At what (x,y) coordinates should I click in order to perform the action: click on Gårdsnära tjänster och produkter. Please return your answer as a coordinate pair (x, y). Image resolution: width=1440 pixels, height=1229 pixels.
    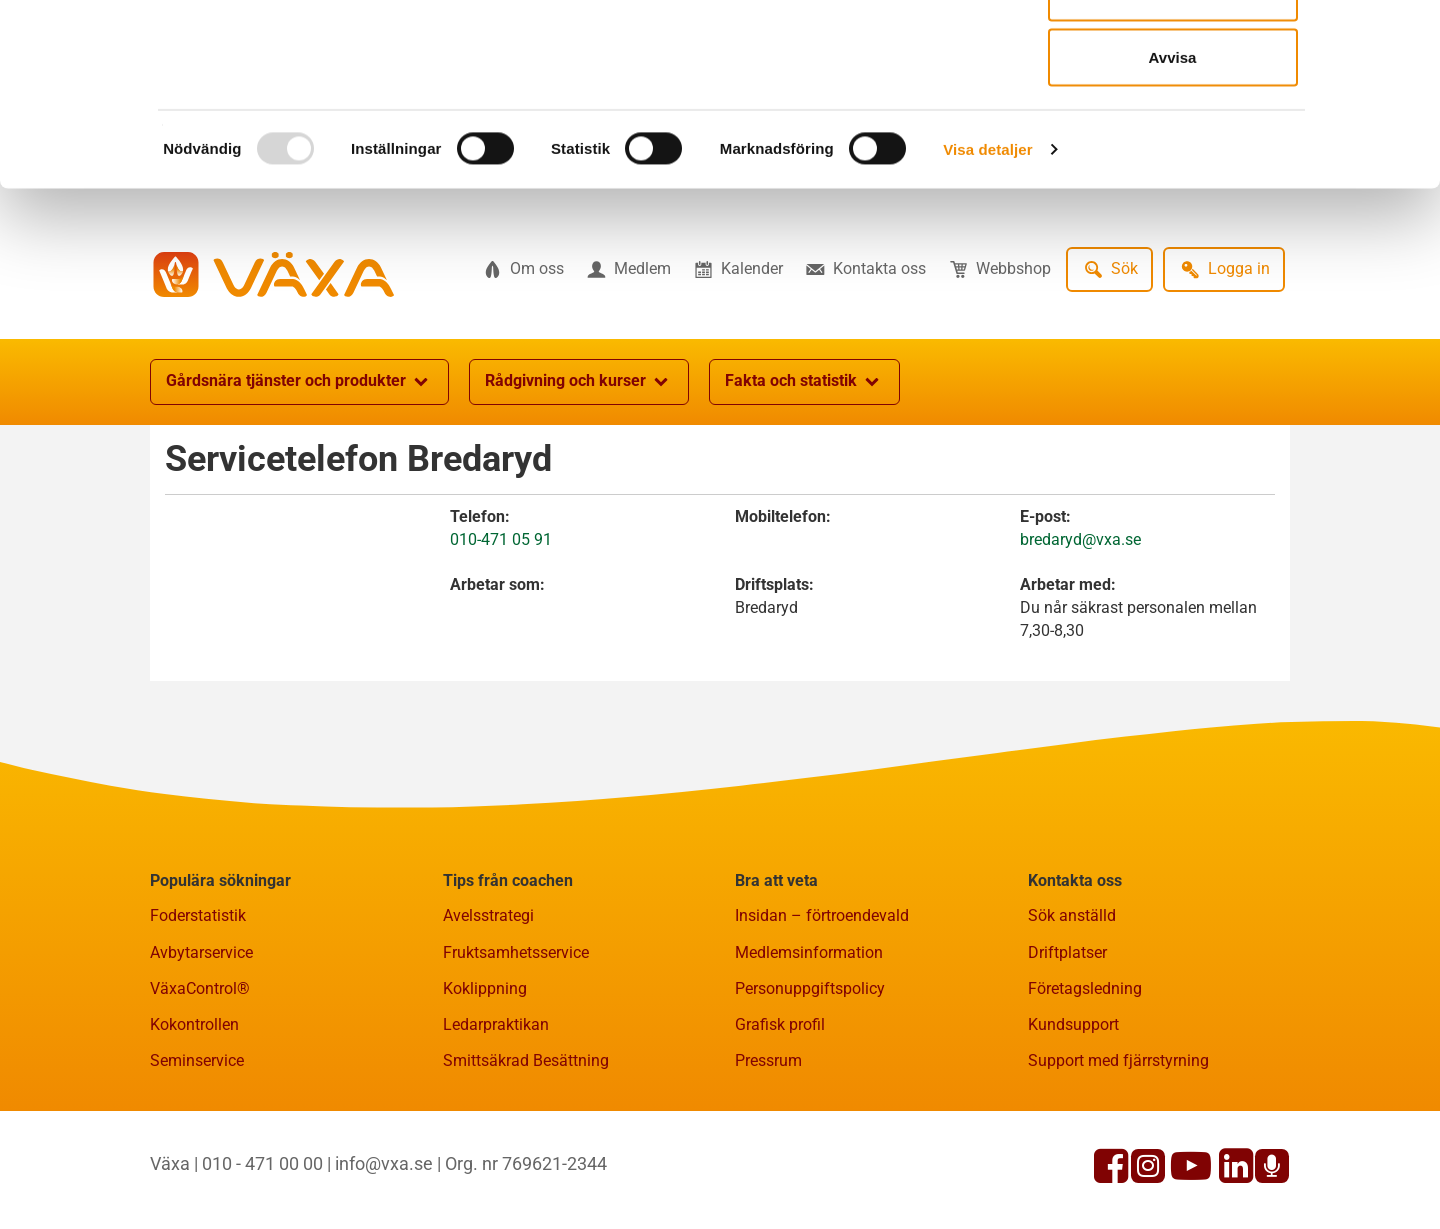
    Looking at the image, I should click on (299, 480).